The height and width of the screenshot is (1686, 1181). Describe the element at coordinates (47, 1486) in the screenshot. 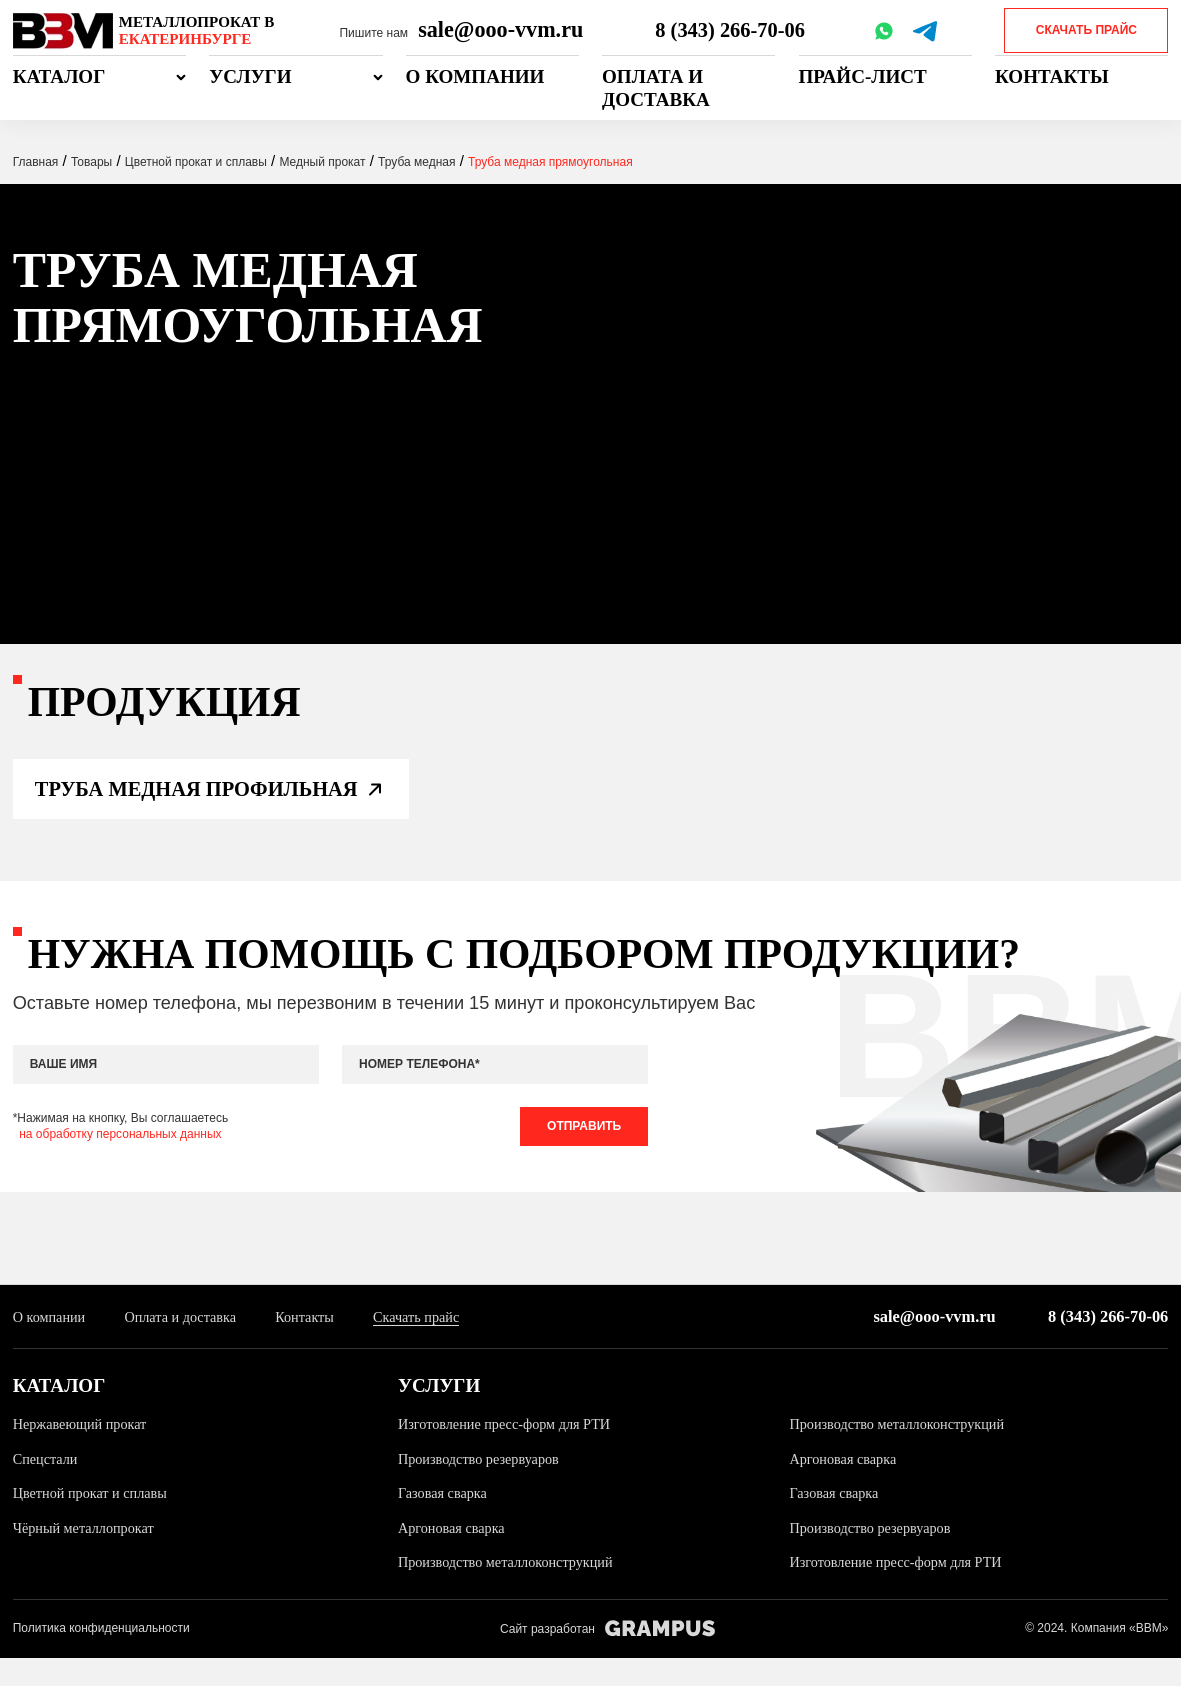

I see `Спецстали` at that location.